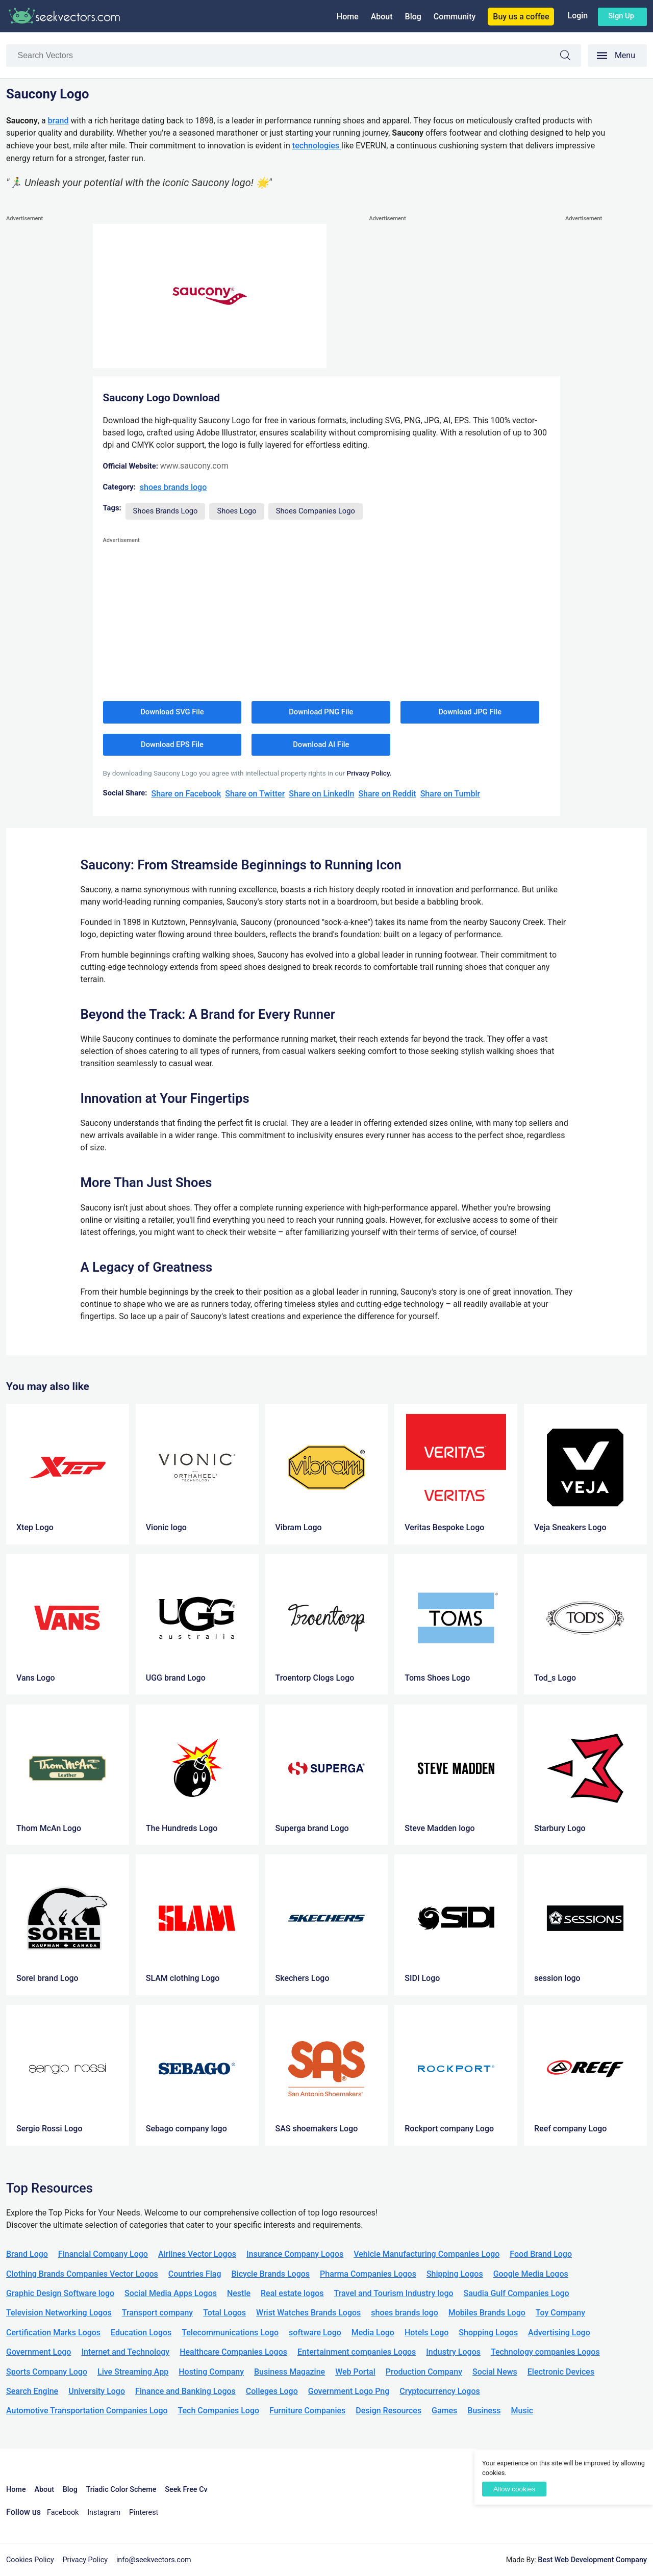  What do you see at coordinates (219, 2410) in the screenshot?
I see `Tech Companies Logo` at bounding box center [219, 2410].